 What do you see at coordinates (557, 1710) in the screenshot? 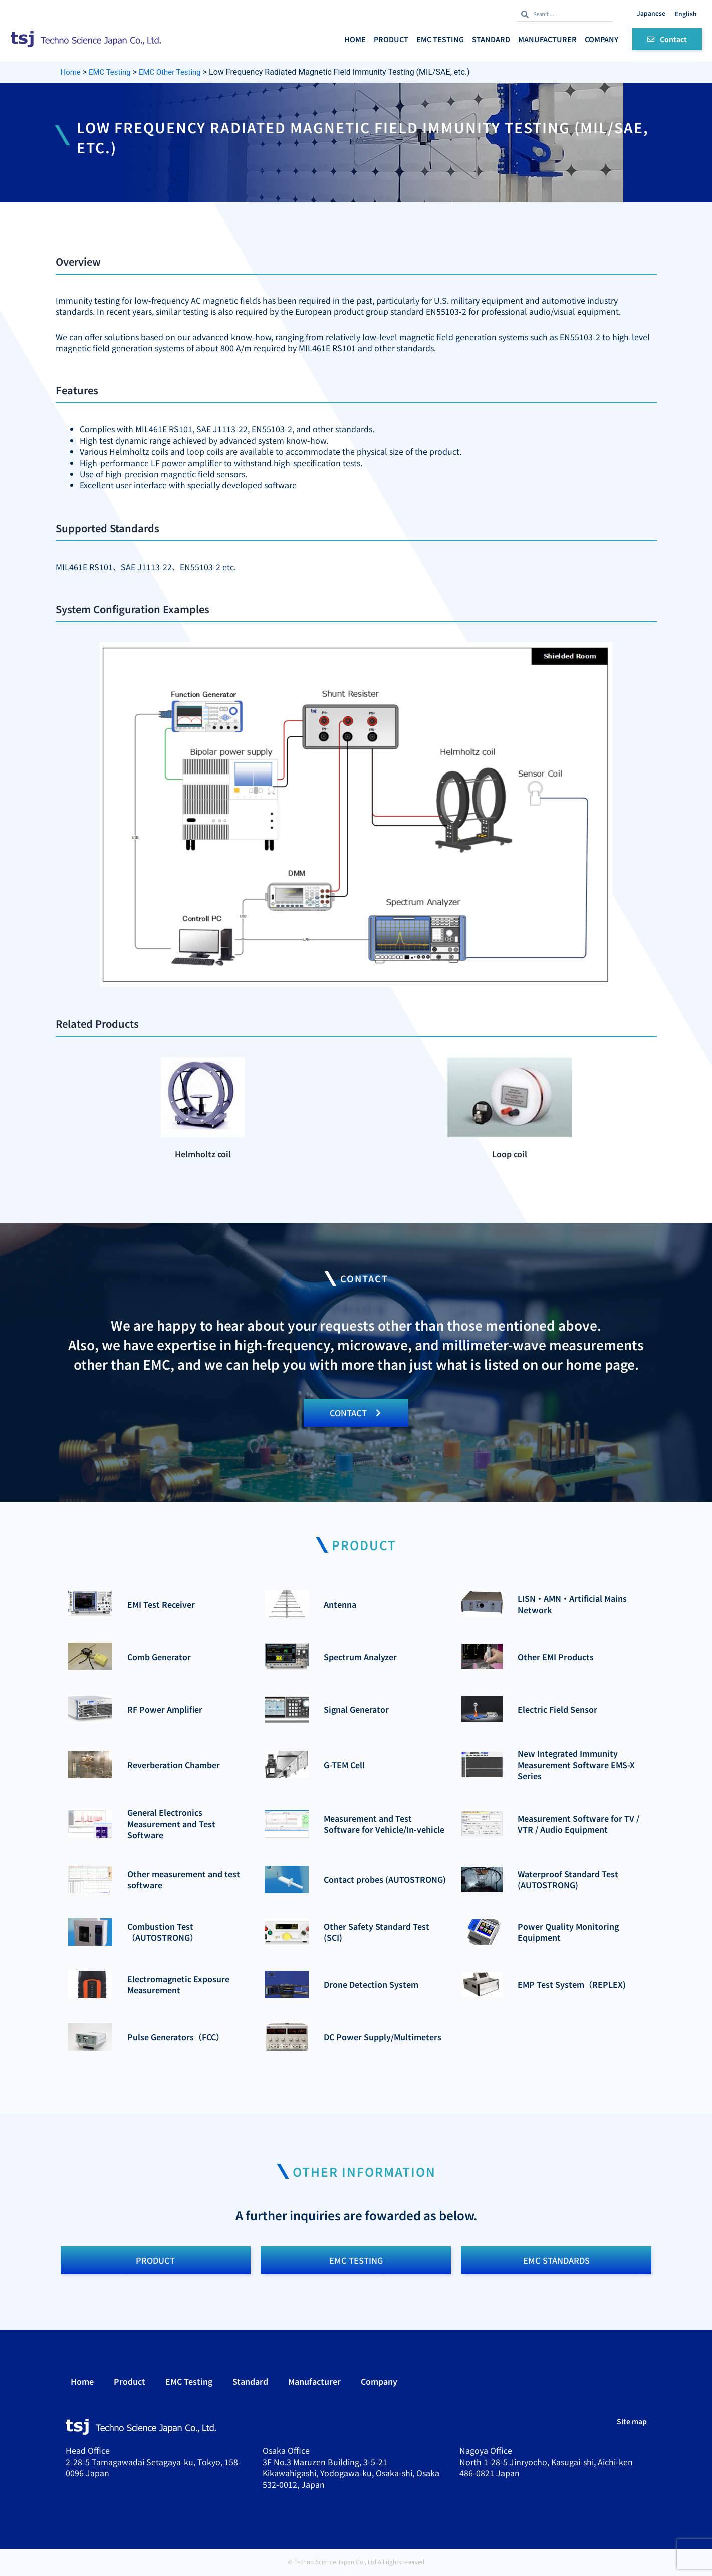
I see `Electric Field Sensor` at bounding box center [557, 1710].